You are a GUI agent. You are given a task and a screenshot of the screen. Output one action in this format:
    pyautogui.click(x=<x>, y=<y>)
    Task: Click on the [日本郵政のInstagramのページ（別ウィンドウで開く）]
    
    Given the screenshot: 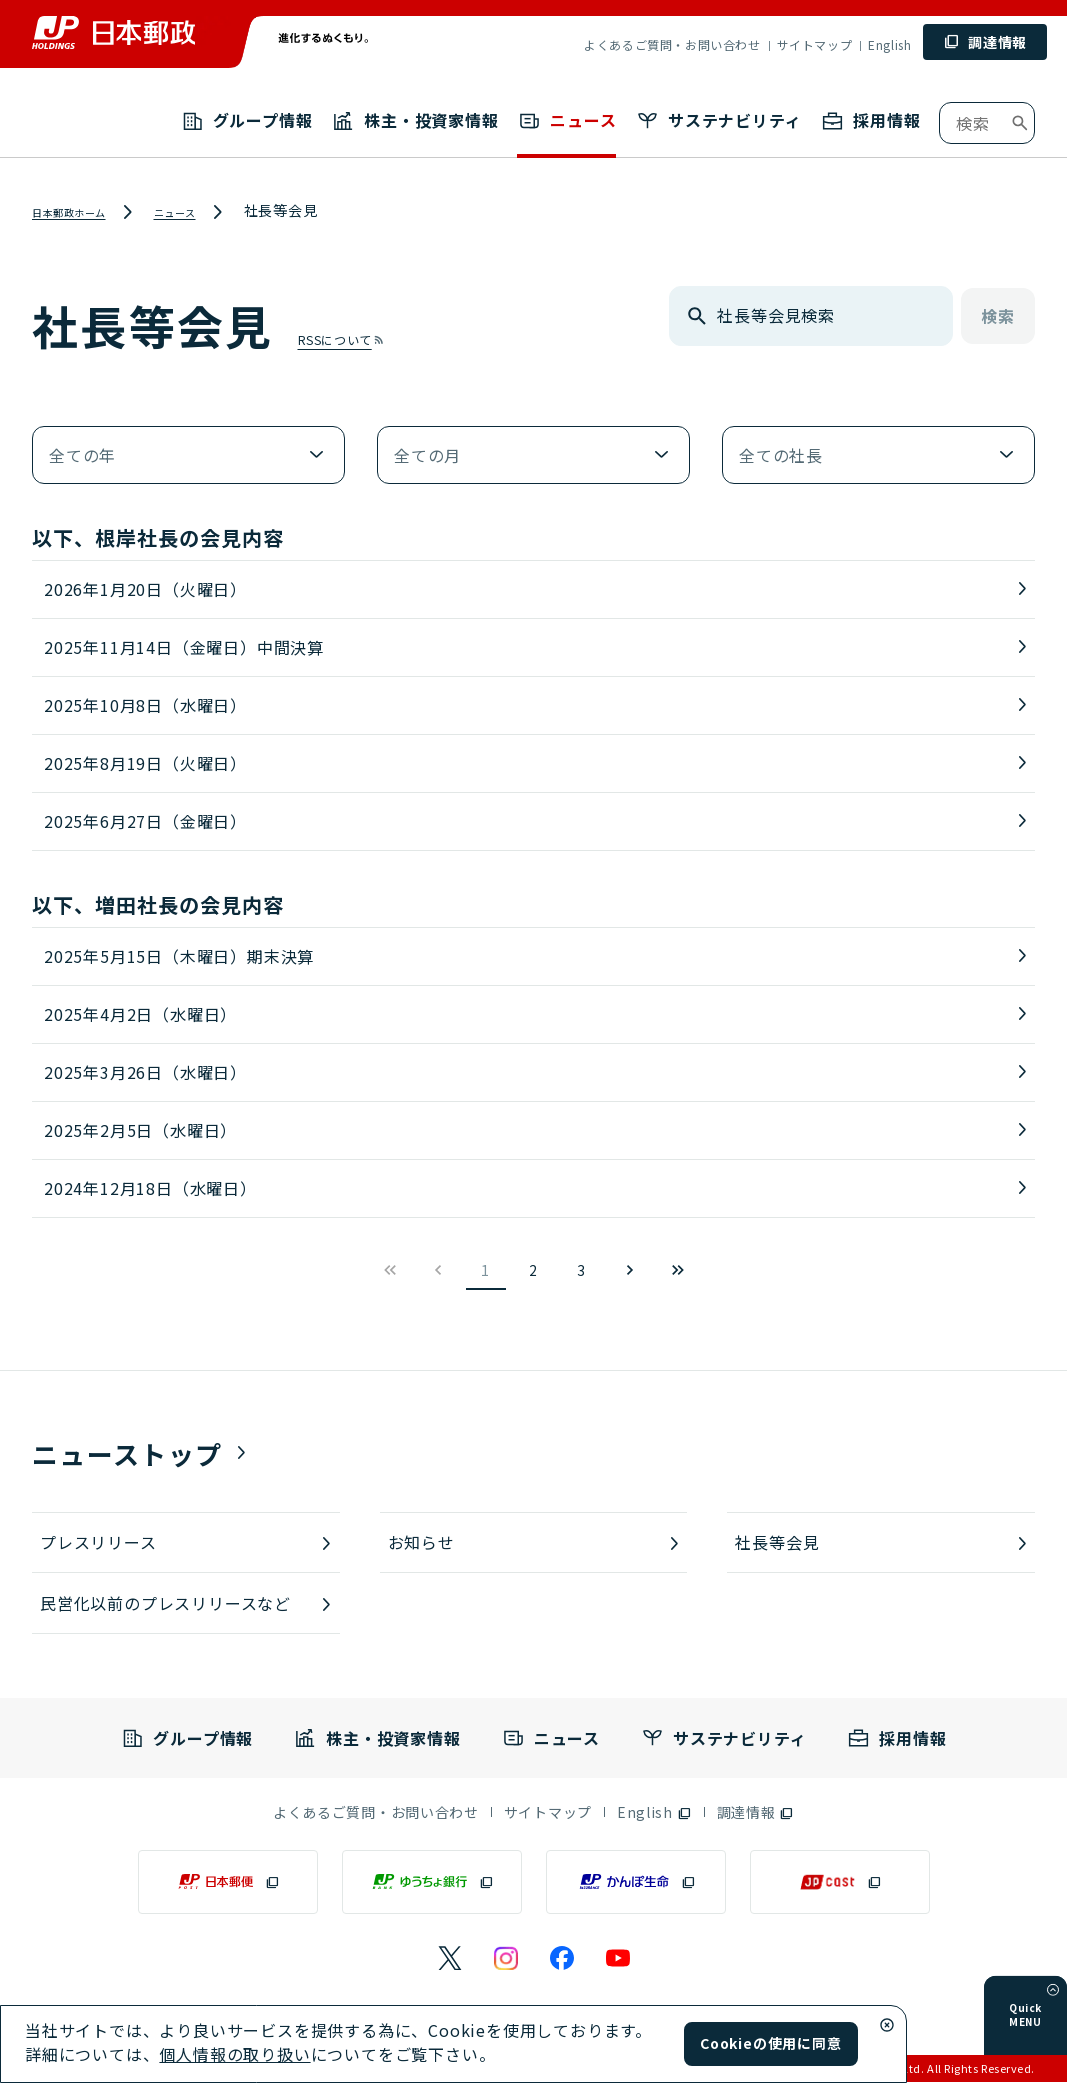 What is the action you would take?
    pyautogui.click(x=506, y=1959)
    